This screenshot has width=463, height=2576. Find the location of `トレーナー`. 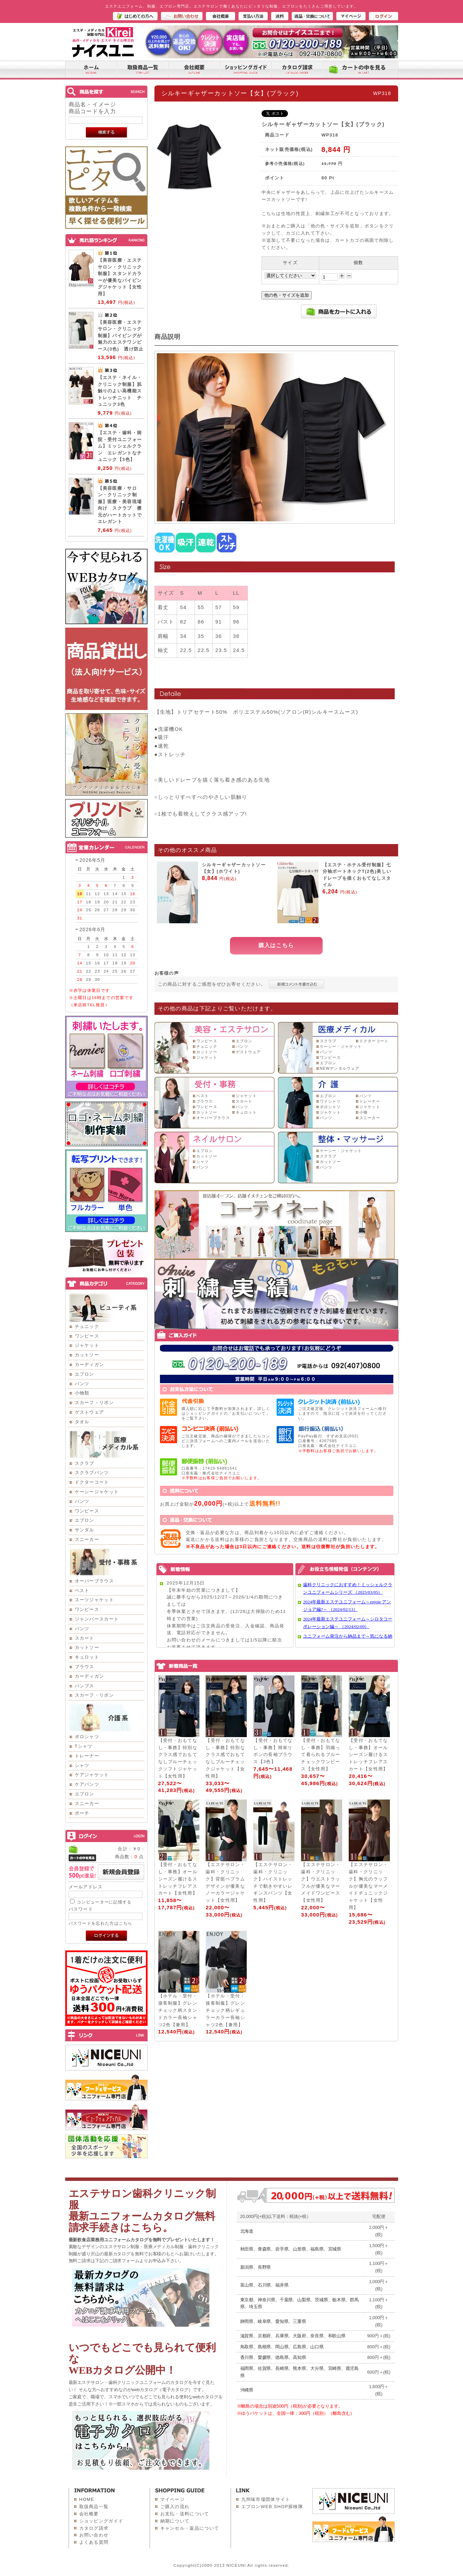

トレーナー is located at coordinates (87, 1755).